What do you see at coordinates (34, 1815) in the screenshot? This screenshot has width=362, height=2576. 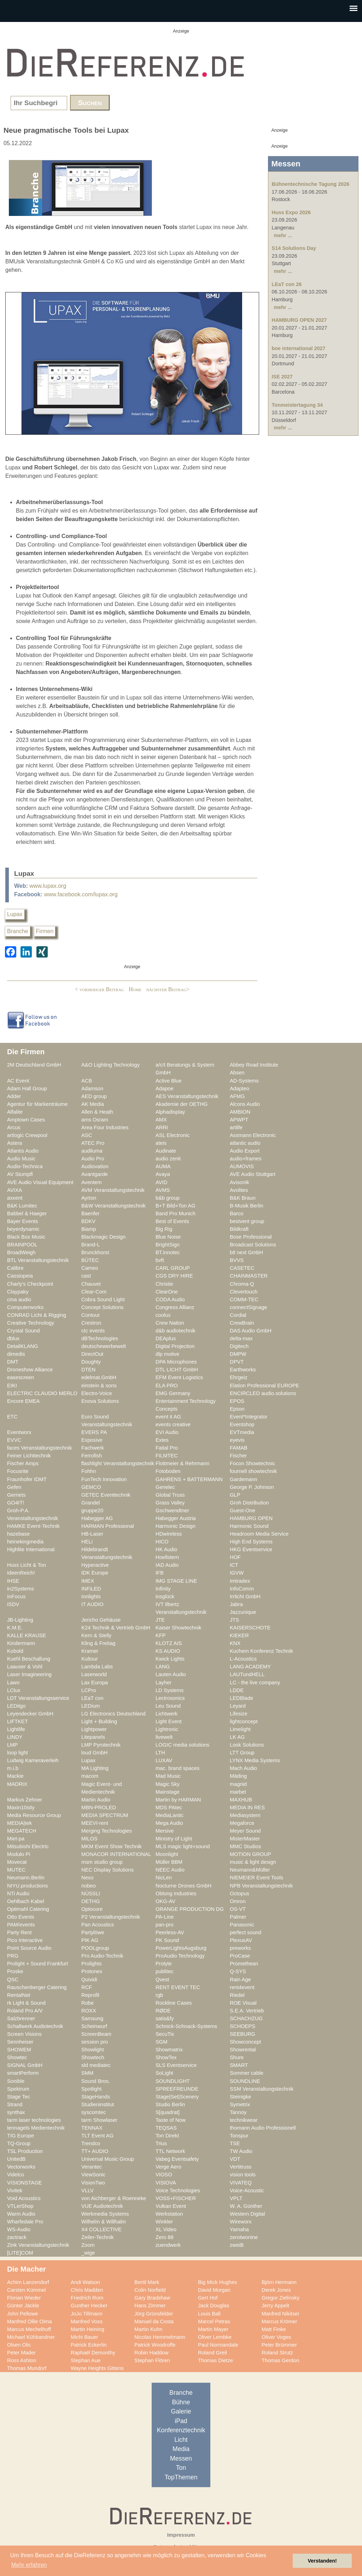 I see `Media Resource Group` at bounding box center [34, 1815].